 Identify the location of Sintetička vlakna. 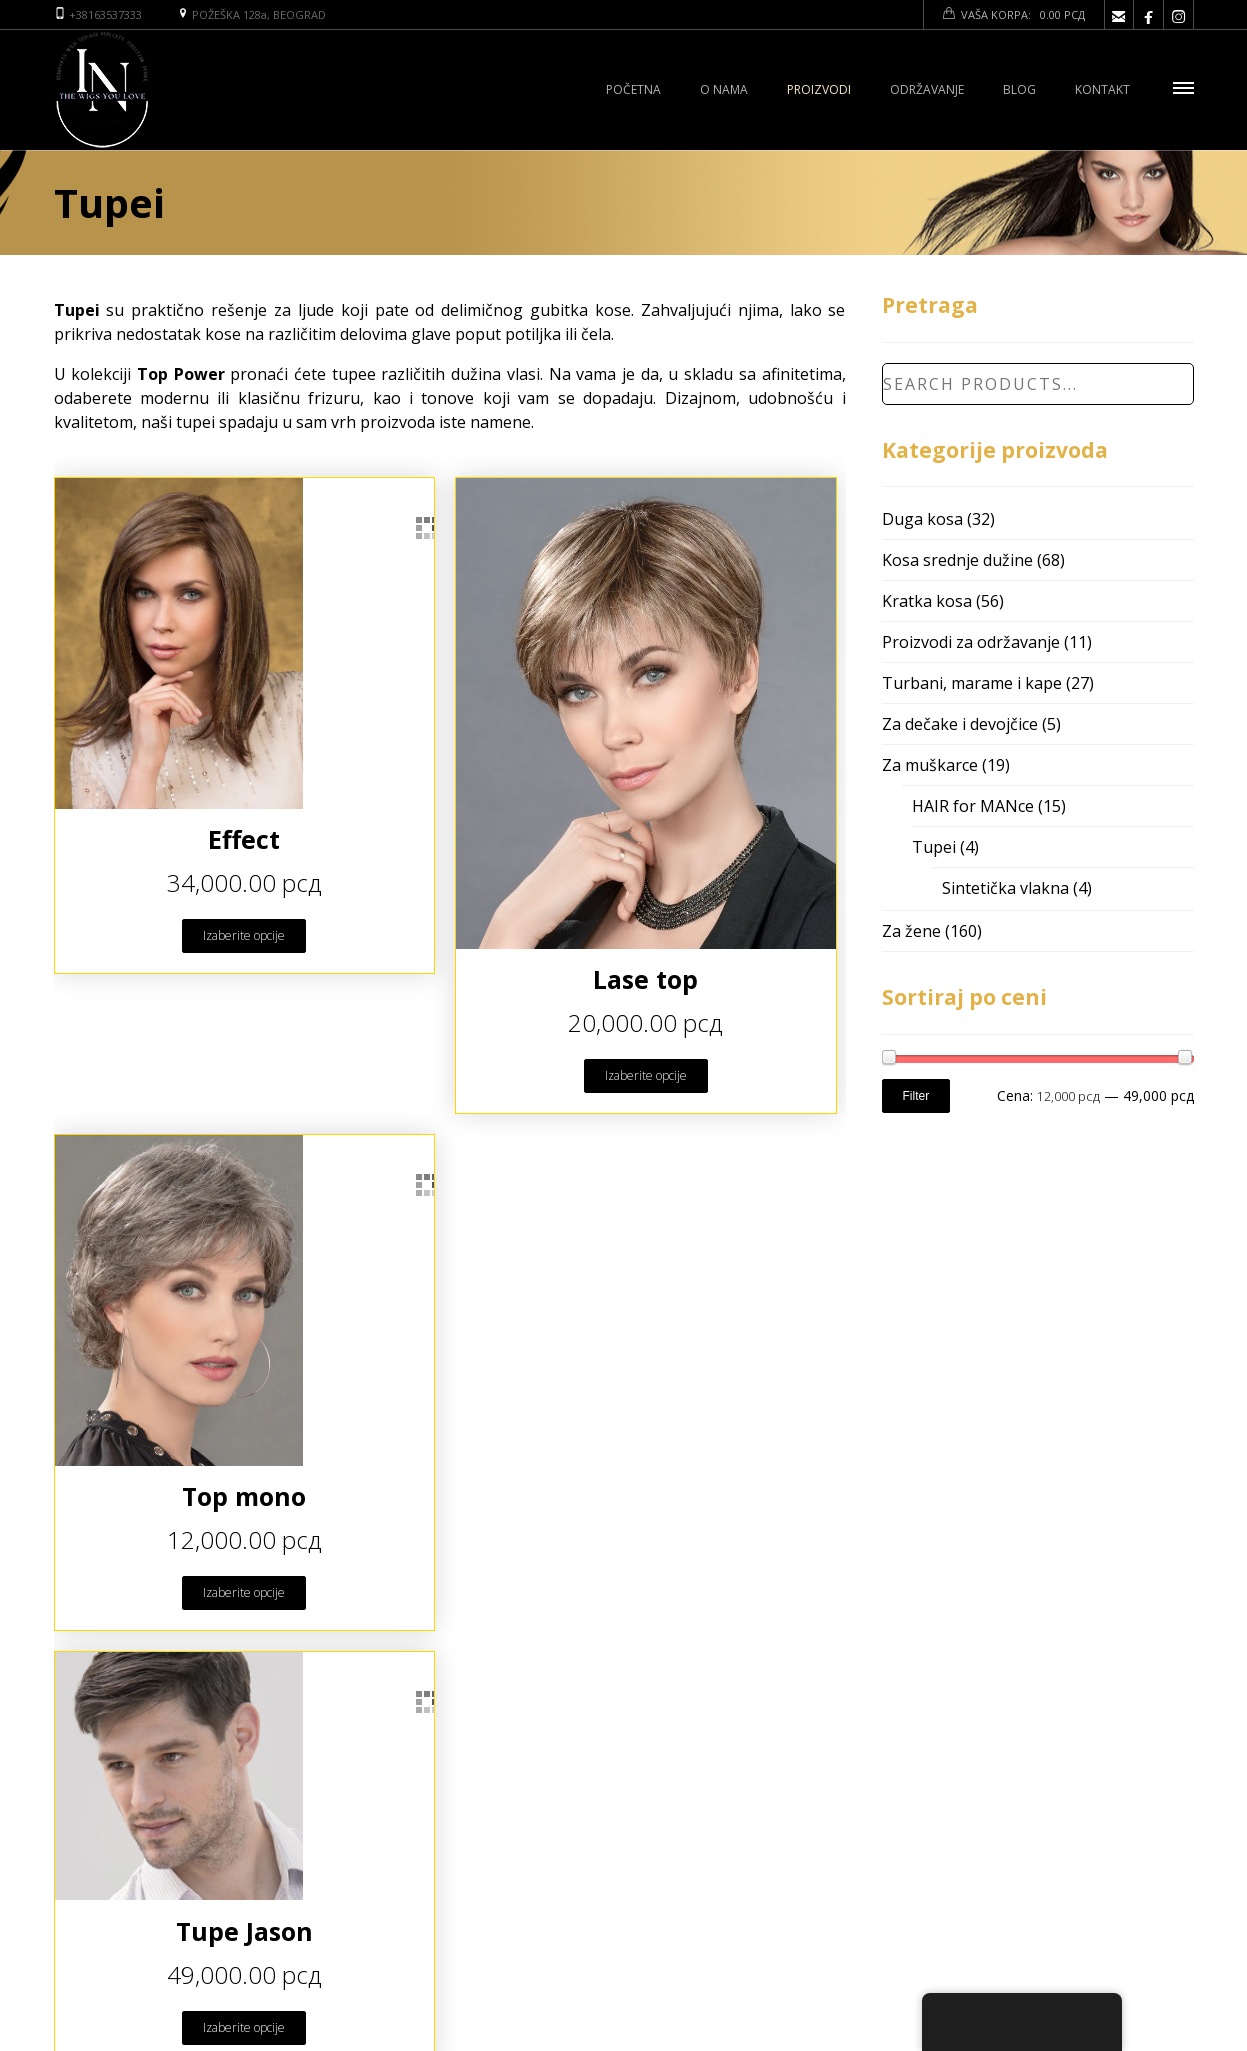
(1005, 888).